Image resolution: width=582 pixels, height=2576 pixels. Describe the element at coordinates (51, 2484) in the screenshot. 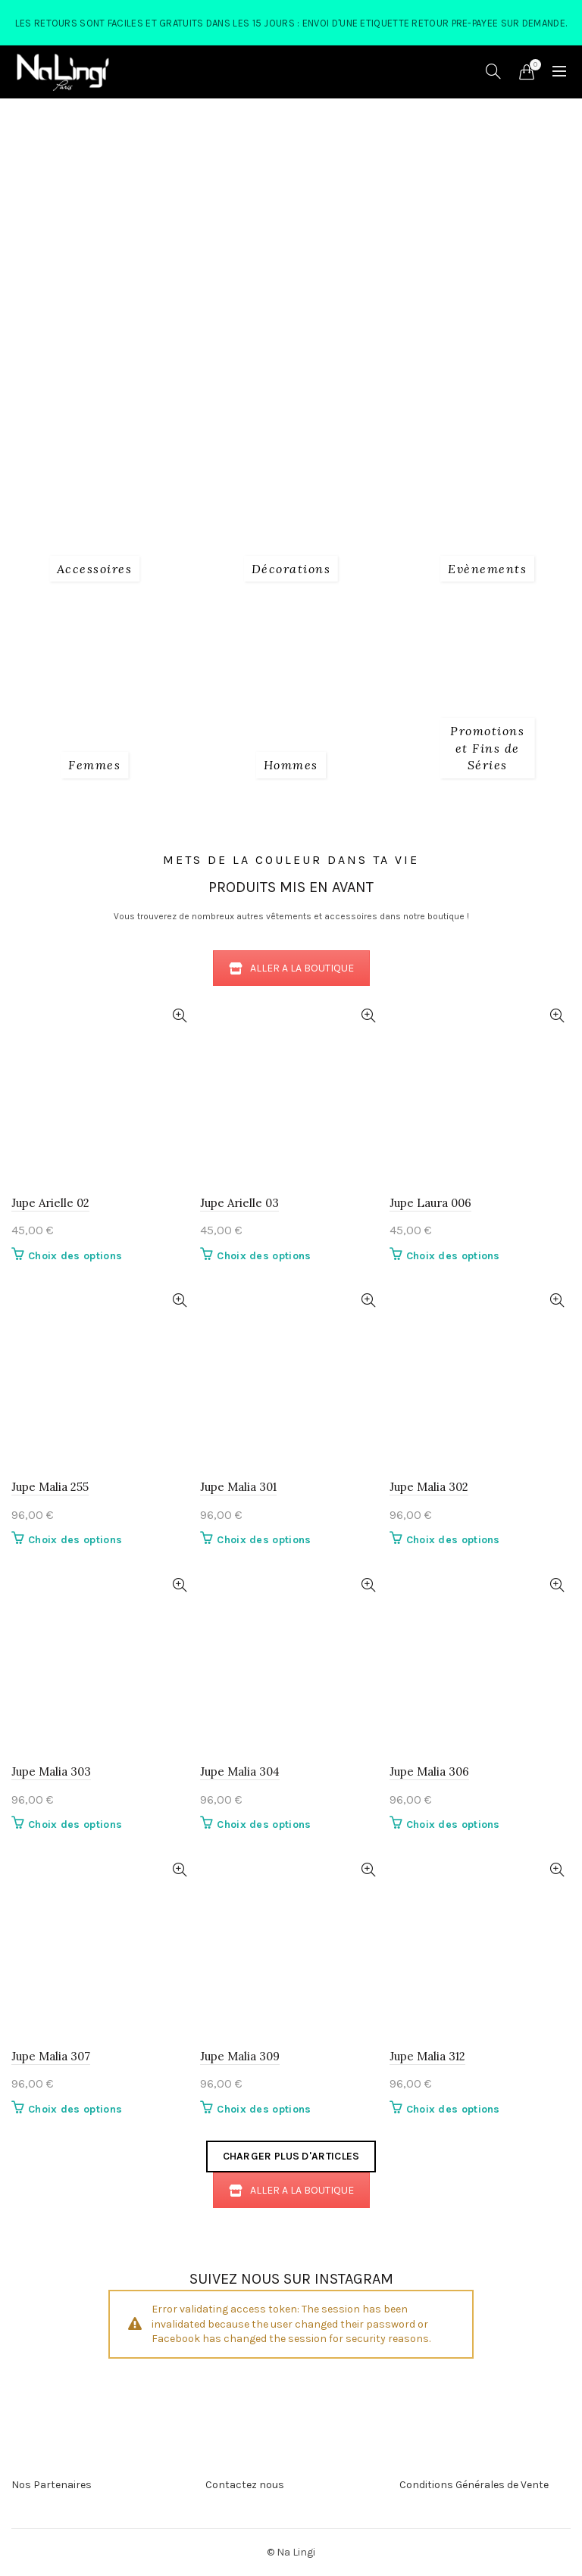

I see `Nos Partenaires` at that location.